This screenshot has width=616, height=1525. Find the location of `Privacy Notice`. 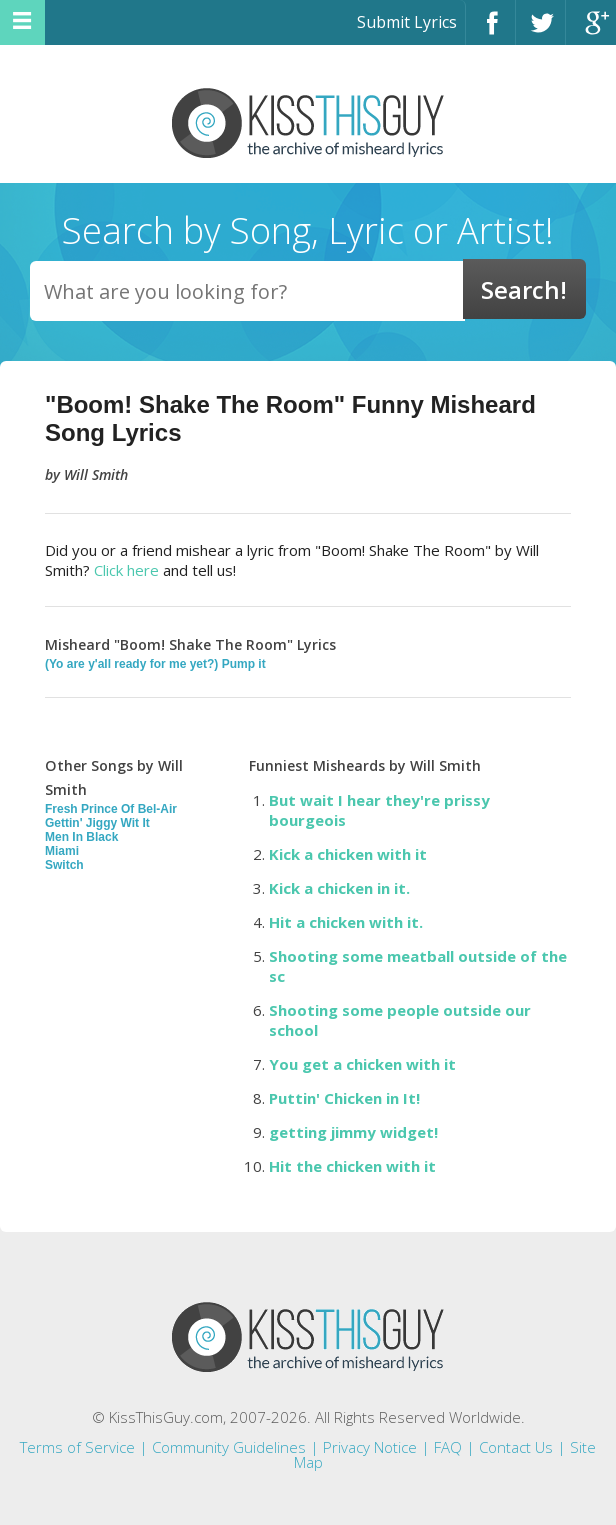

Privacy Notice is located at coordinates (370, 1447).